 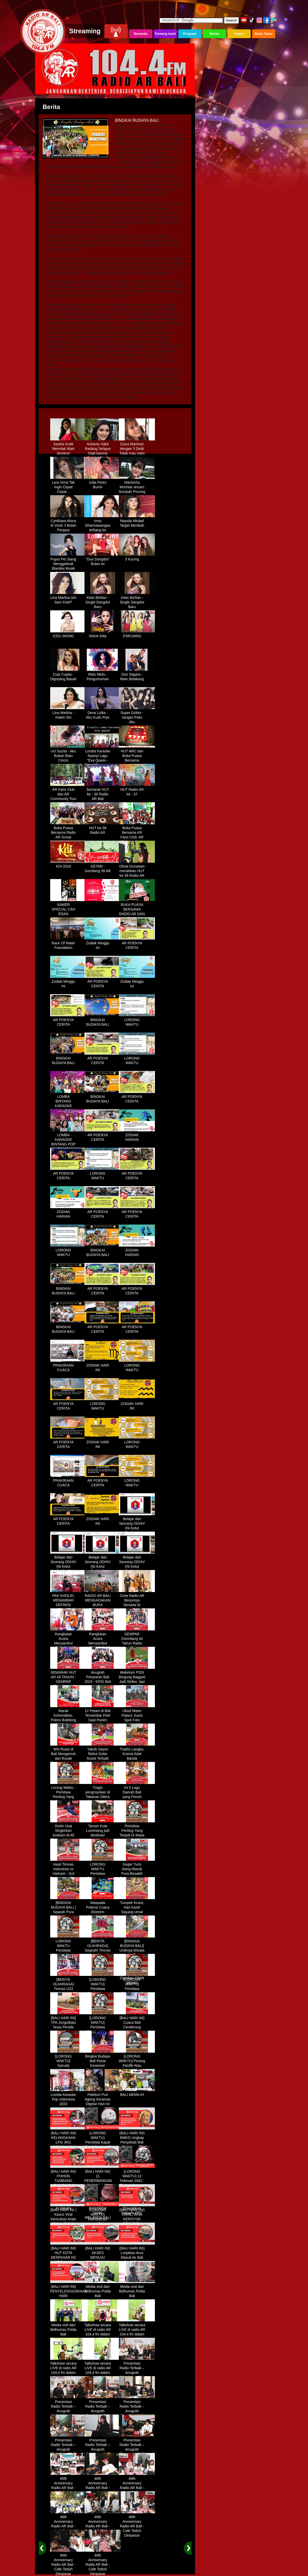 I want to click on BALI MEMILIH, so click(x=137, y=2093).